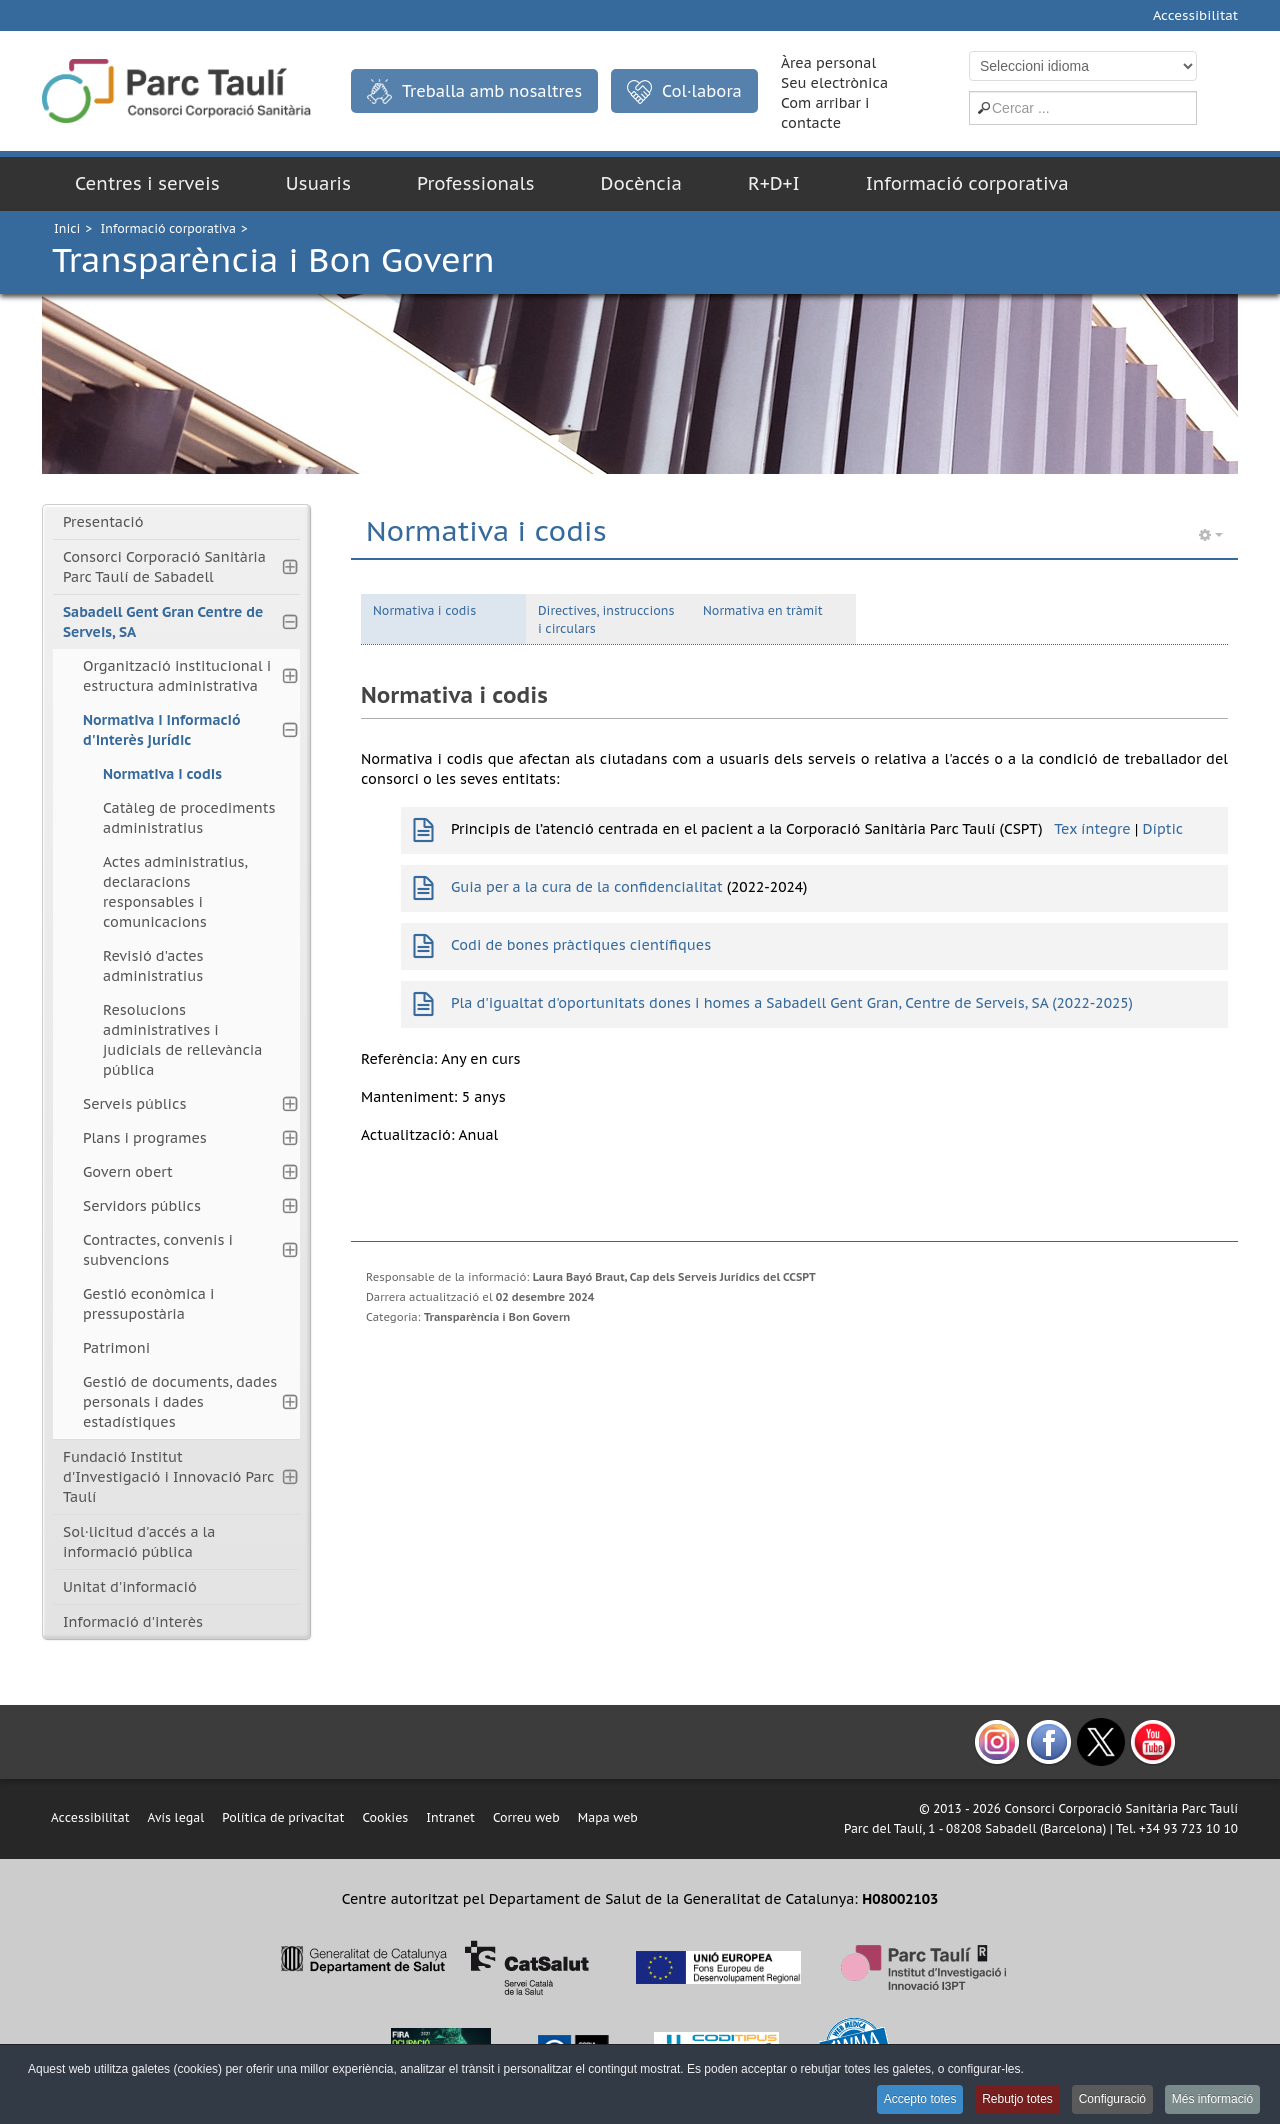 This screenshot has width=1280, height=2124. What do you see at coordinates (587, 887) in the screenshot?
I see `Guia per a la cura de la confidencialitat` at bounding box center [587, 887].